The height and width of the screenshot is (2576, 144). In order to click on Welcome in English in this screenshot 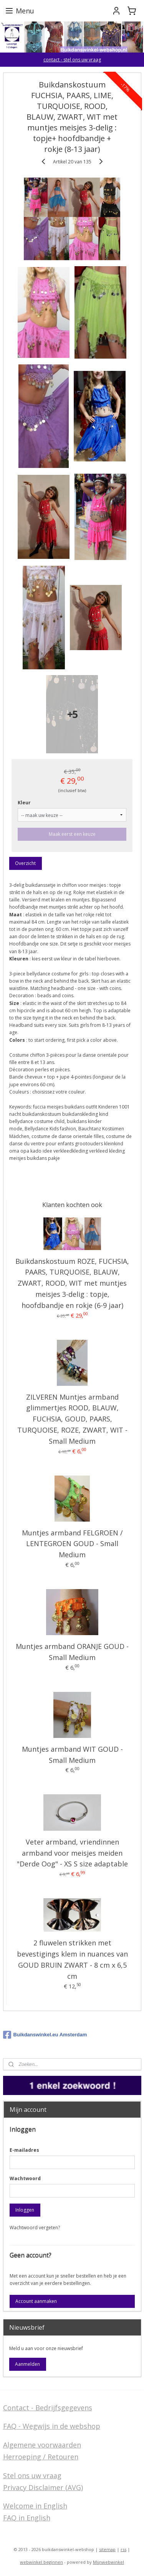, I will do `click(35, 2505)`.